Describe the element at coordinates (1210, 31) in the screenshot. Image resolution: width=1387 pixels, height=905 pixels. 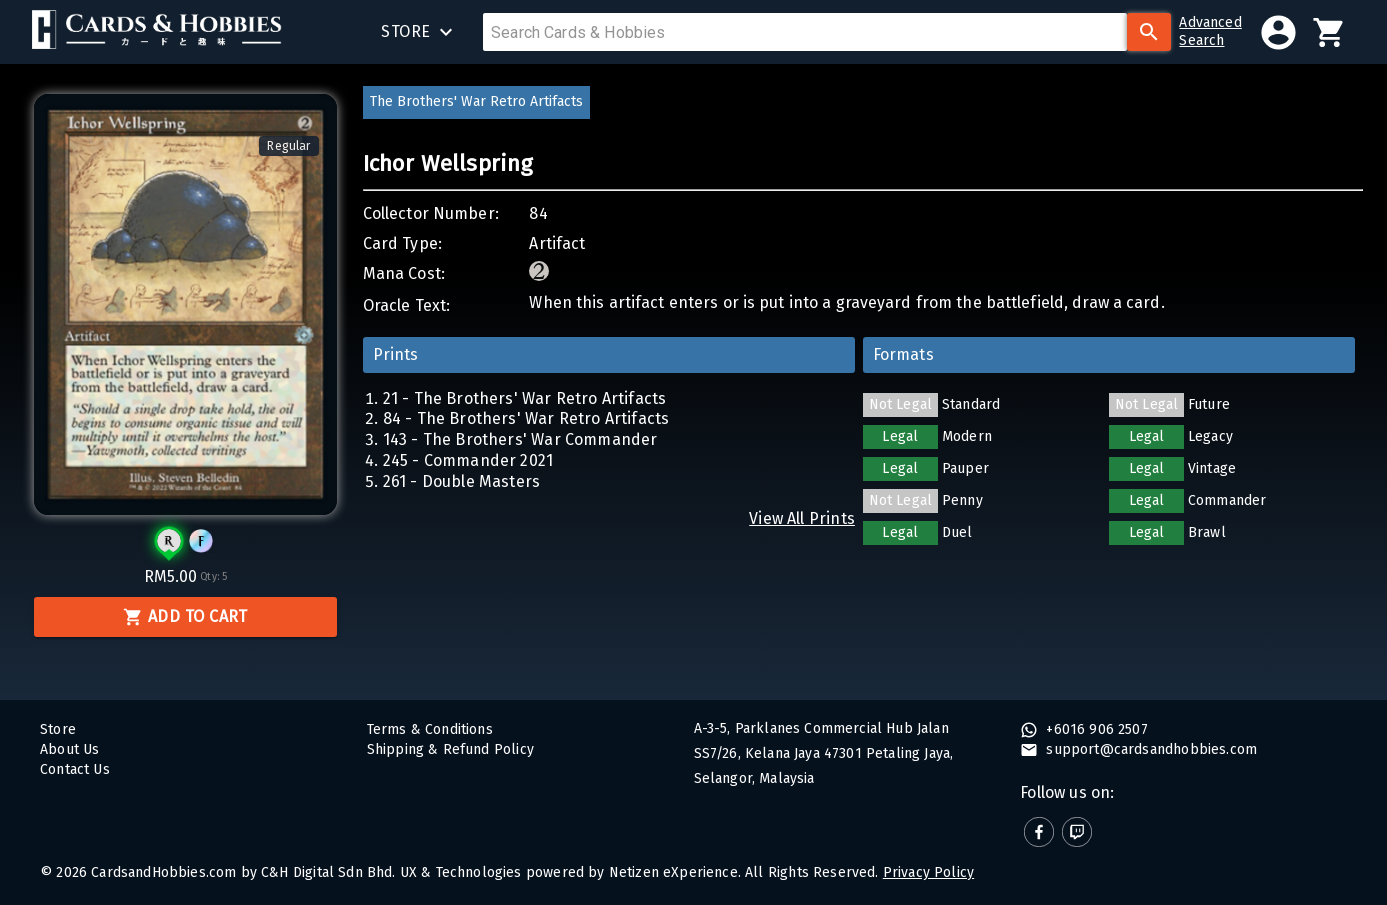
I see `AdvancedSearch` at that location.